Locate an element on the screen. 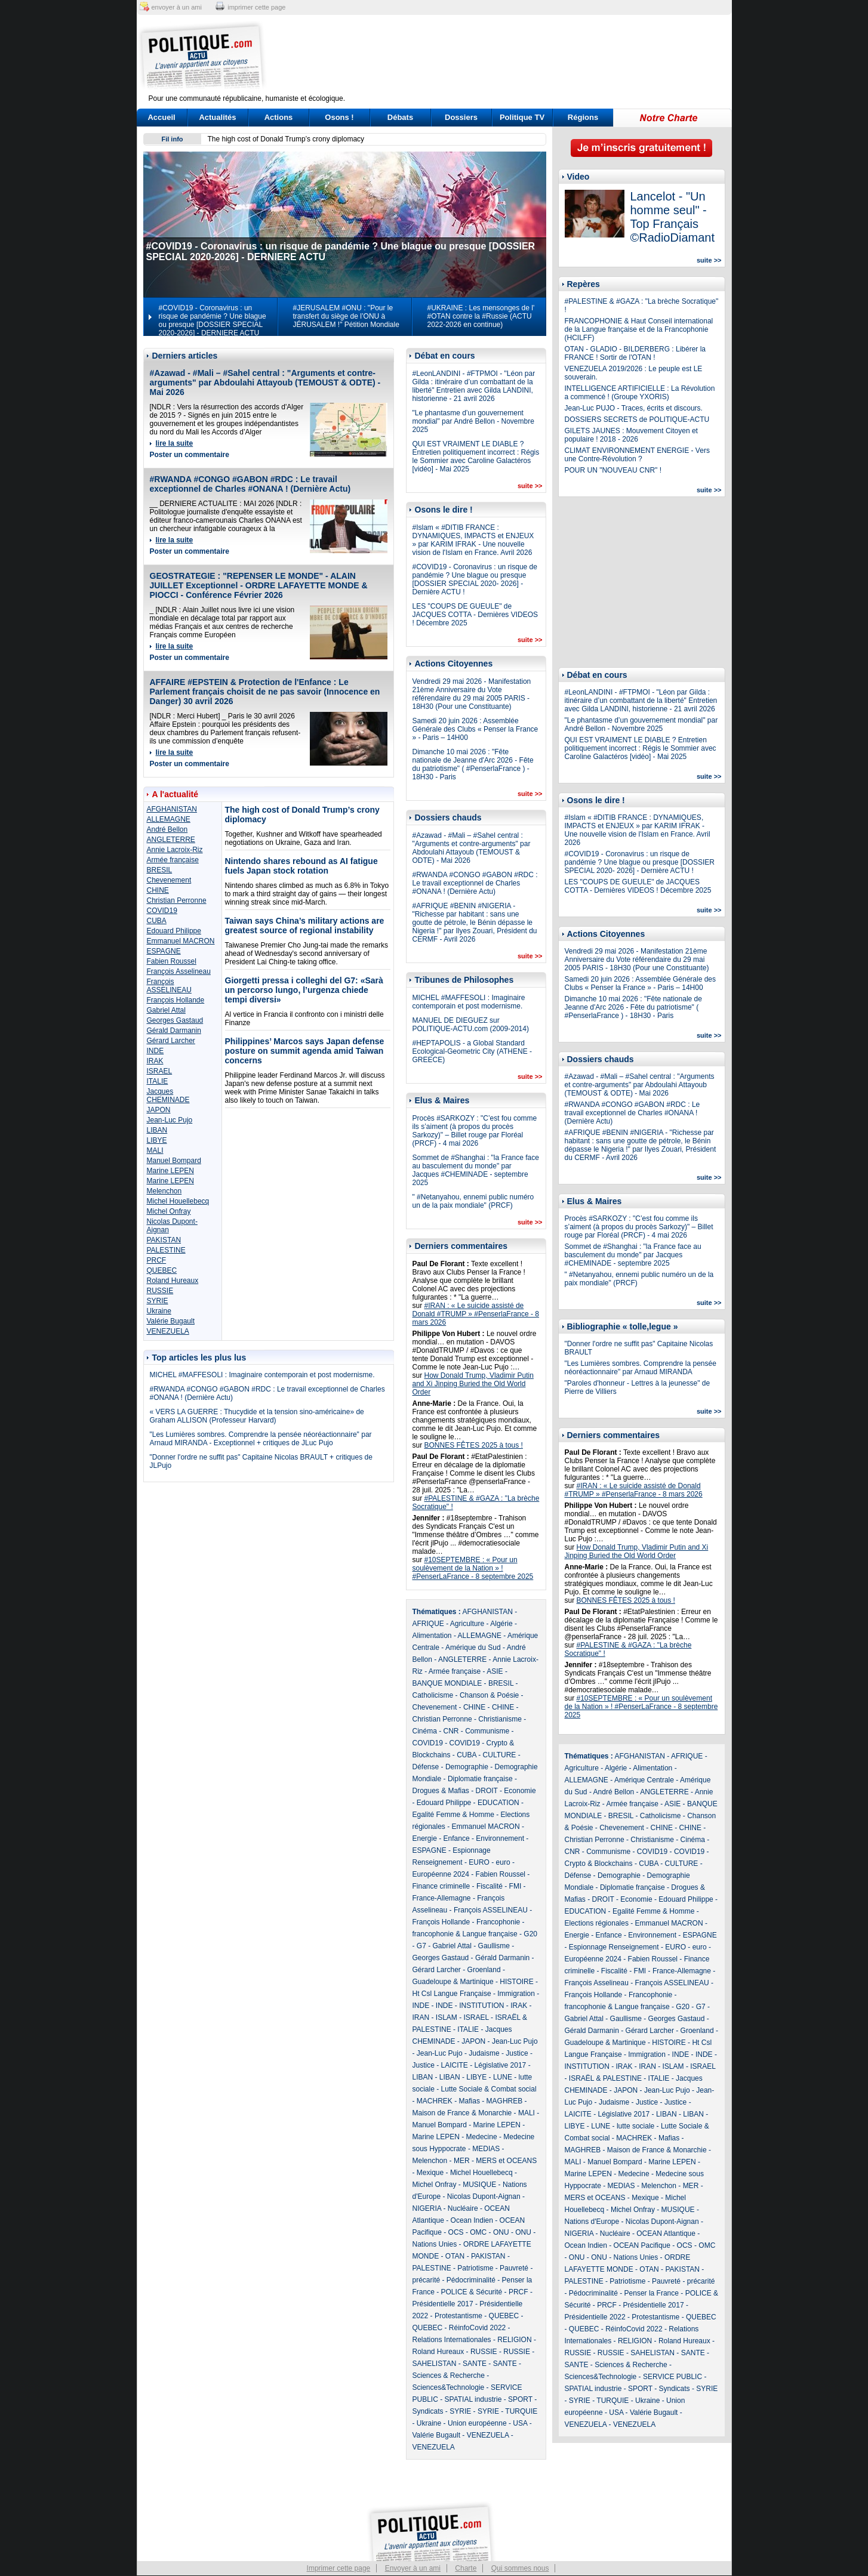  Egalité Femme & Homme is located at coordinates (453, 1814).